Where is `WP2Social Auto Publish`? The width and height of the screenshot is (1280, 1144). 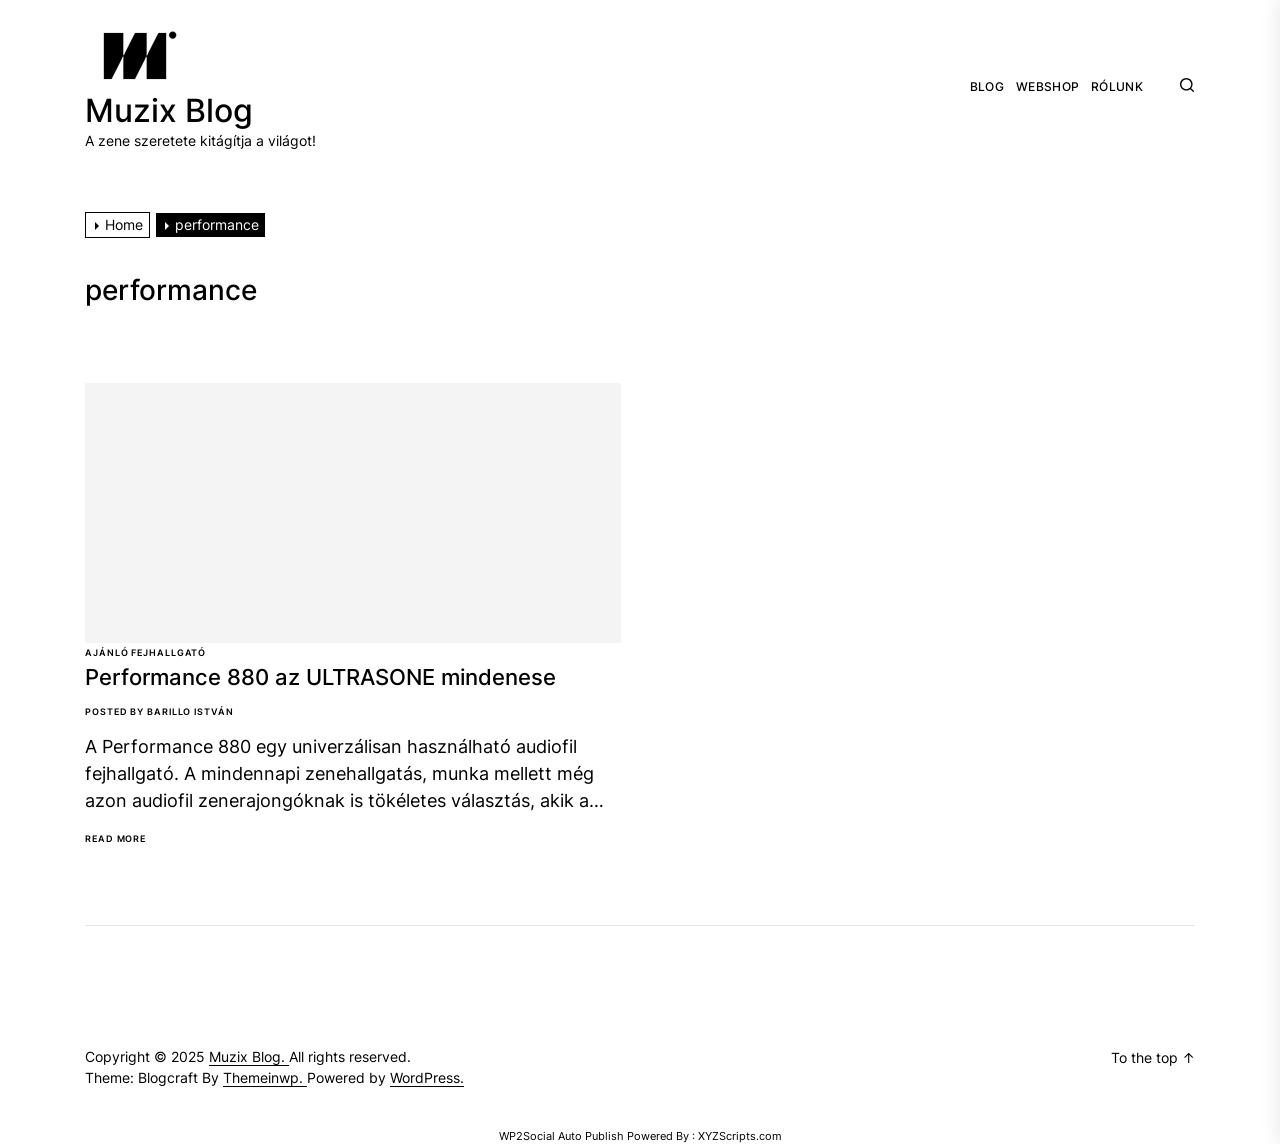
WP2Social Auto Publish is located at coordinates (561, 1136).